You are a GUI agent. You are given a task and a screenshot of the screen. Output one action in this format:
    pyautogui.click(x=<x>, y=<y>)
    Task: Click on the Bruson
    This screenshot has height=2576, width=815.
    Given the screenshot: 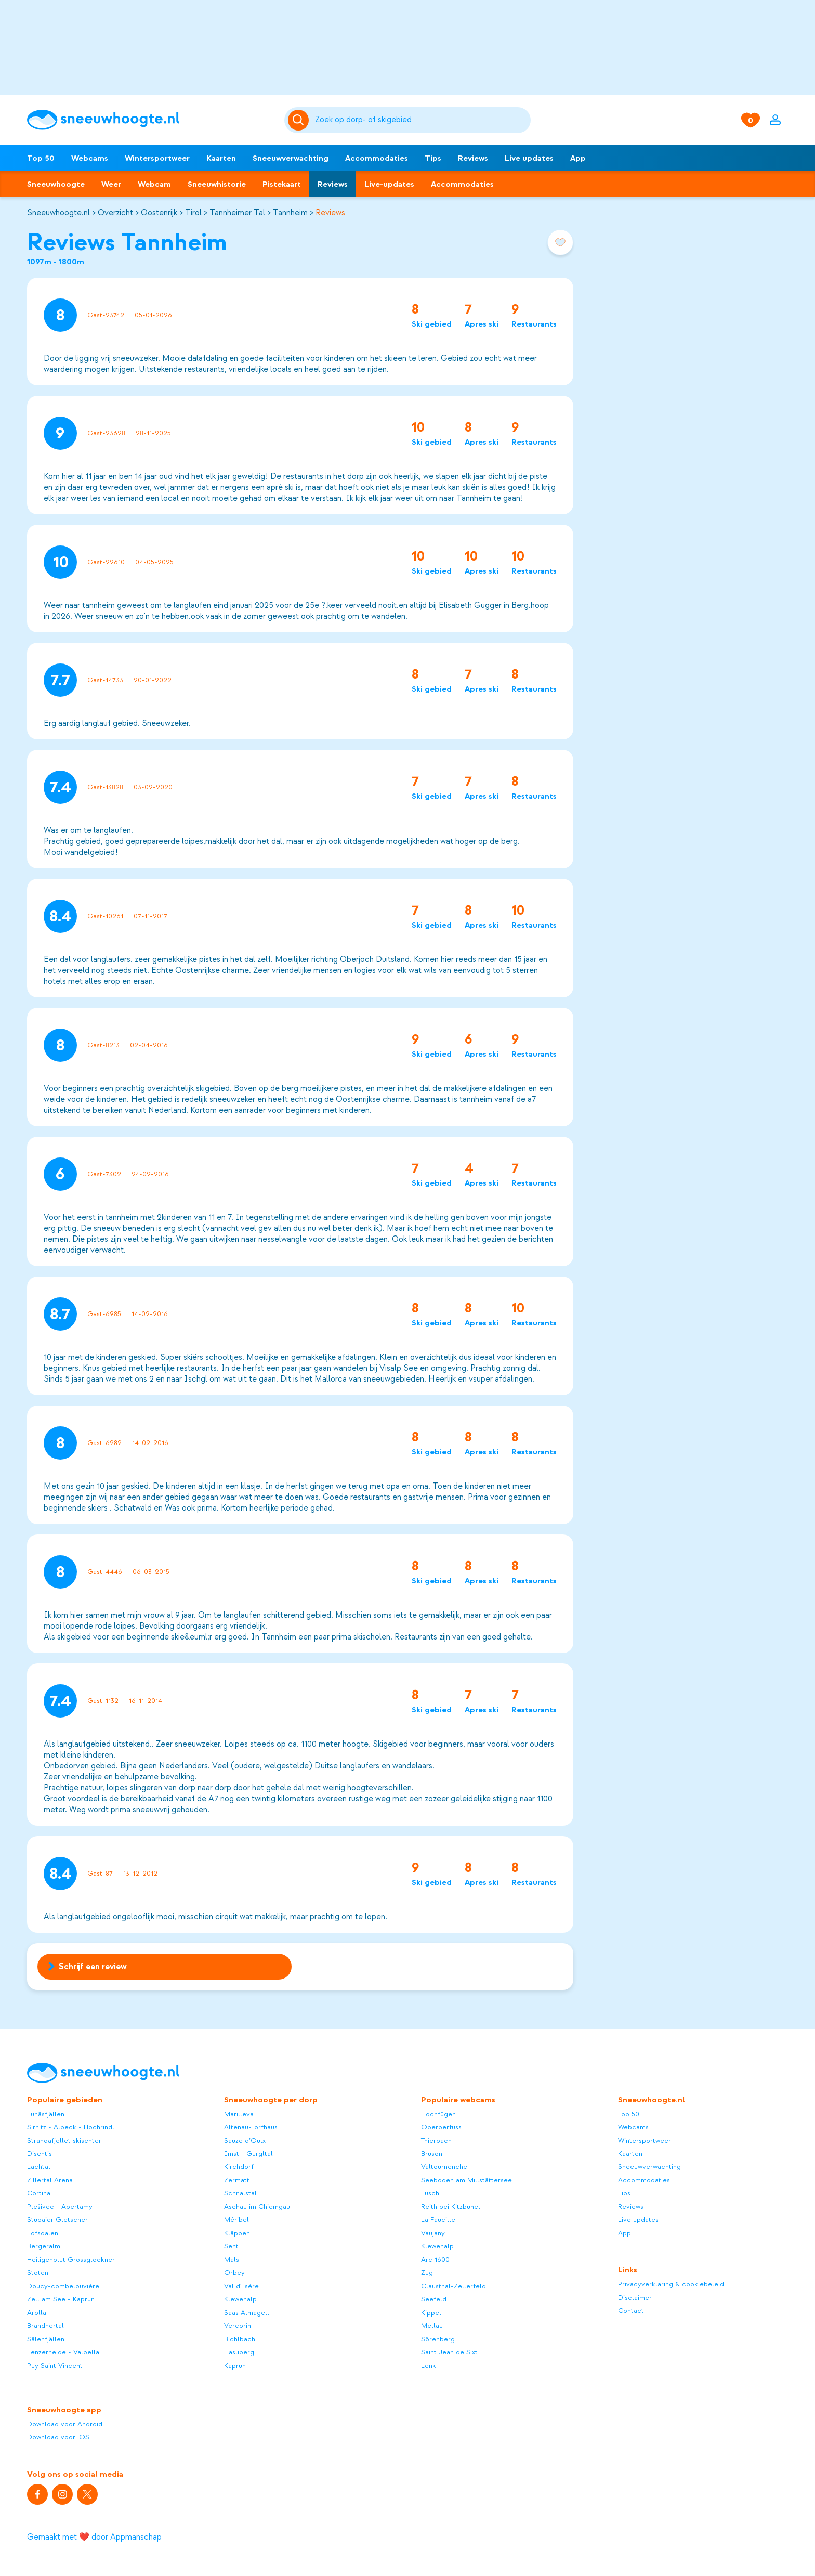 What is the action you would take?
    pyautogui.click(x=431, y=2153)
    